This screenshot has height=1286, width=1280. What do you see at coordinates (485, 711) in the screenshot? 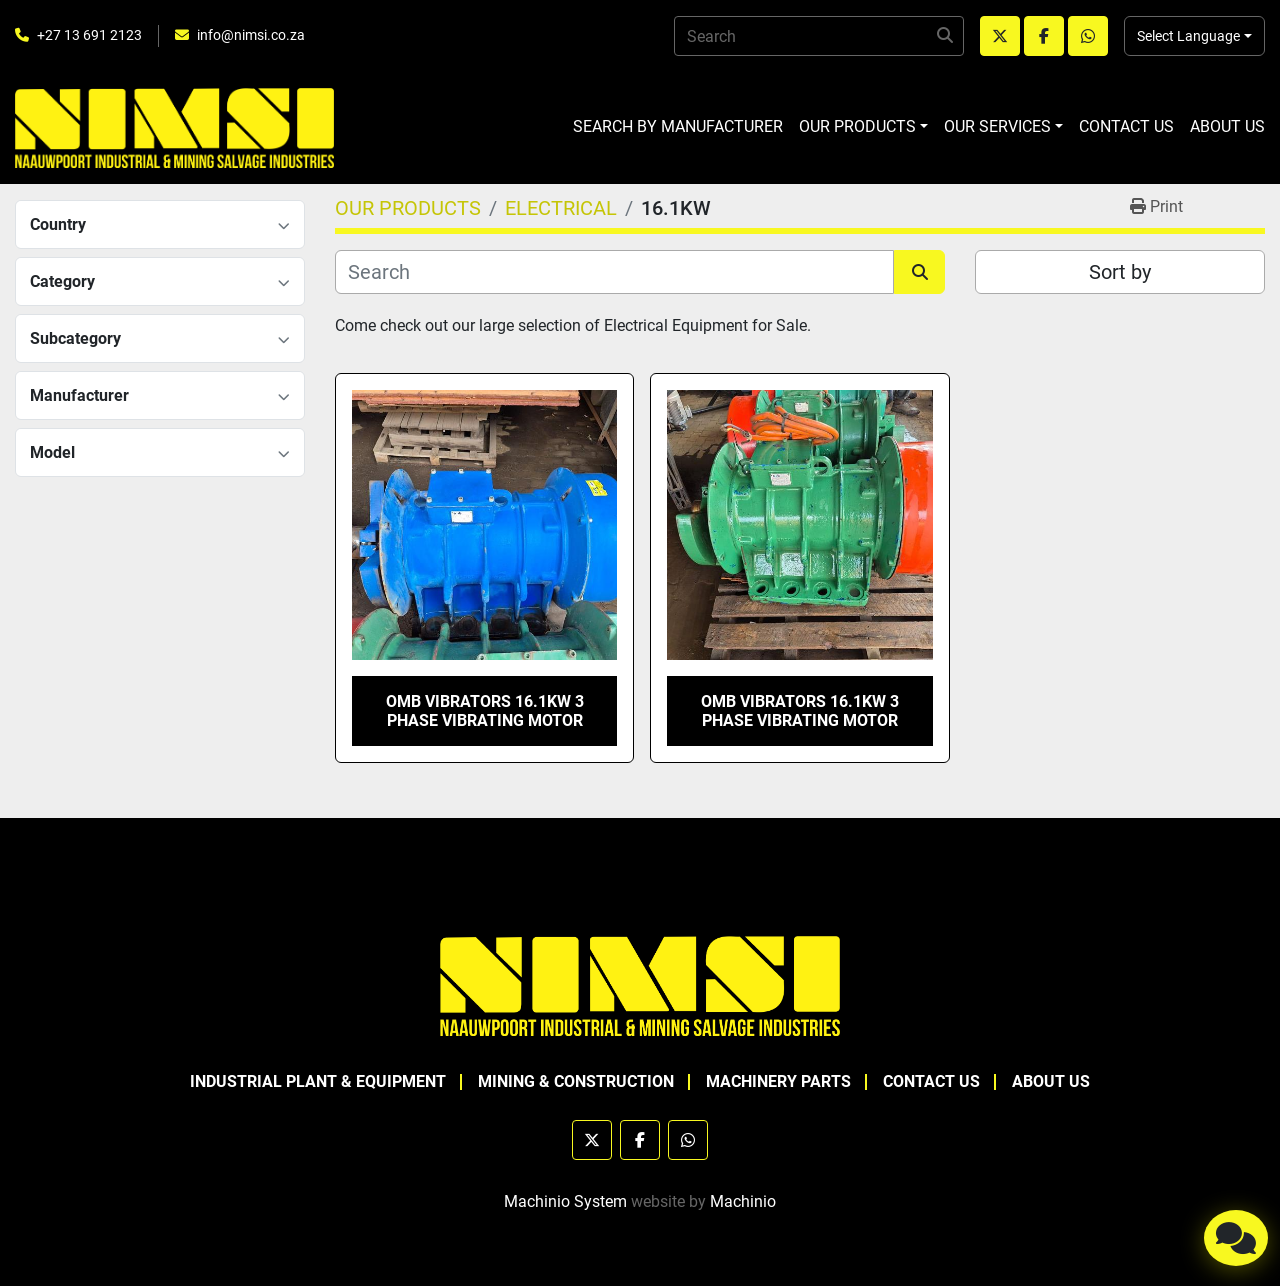
I see `OMB VIBRATORS 16.1KW 3 PHASE VIBRATING MOTOR` at bounding box center [485, 711].